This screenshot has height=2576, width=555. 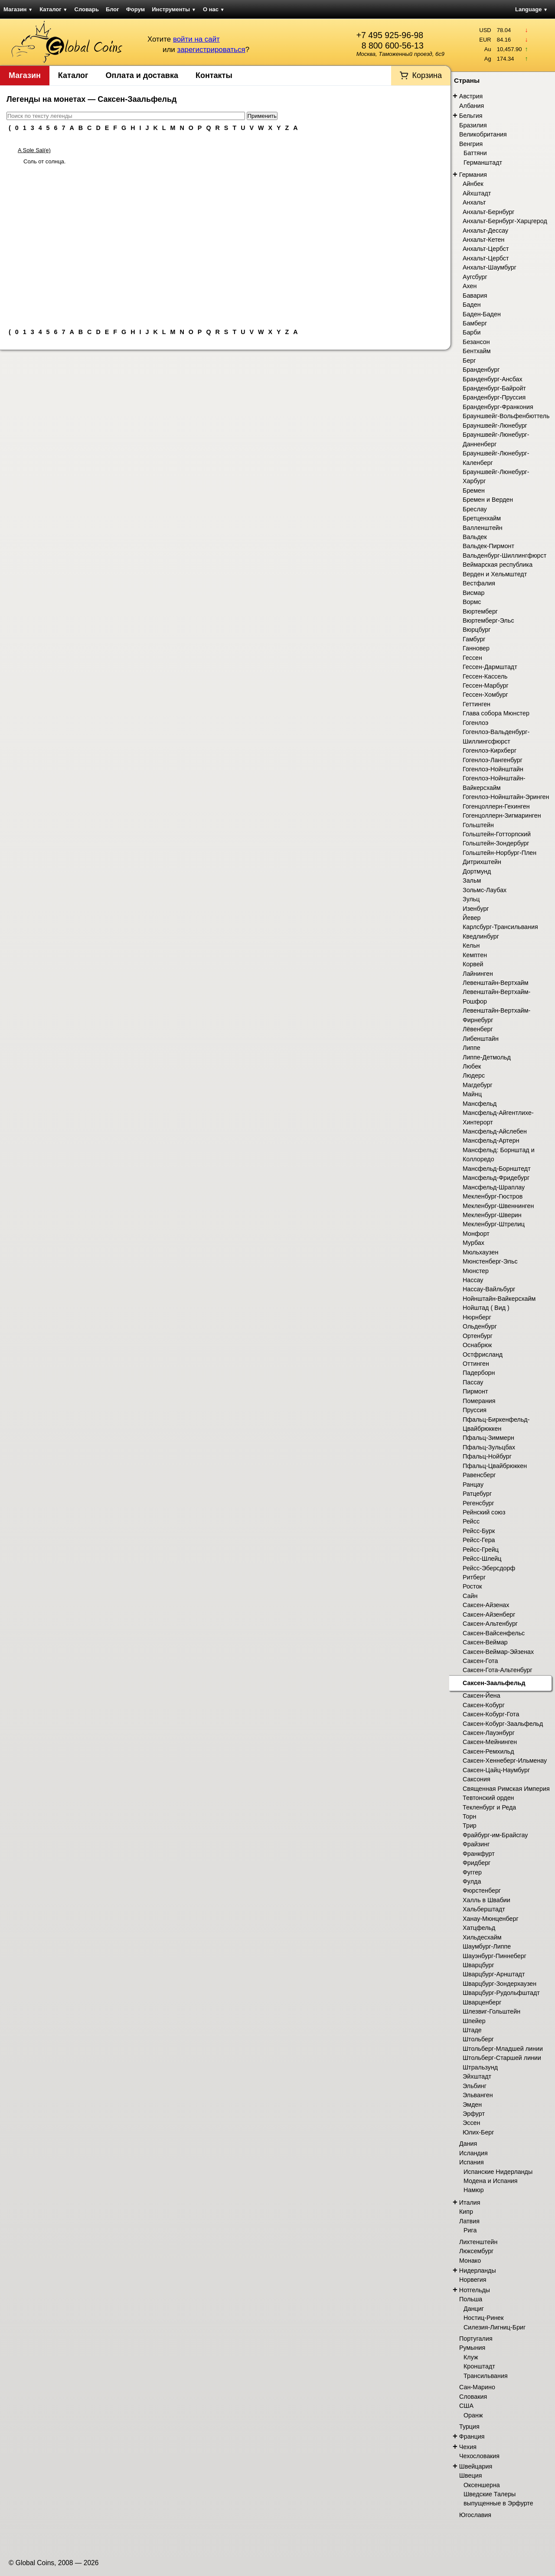 What do you see at coordinates (472, 2347) in the screenshot?
I see `Румыния` at bounding box center [472, 2347].